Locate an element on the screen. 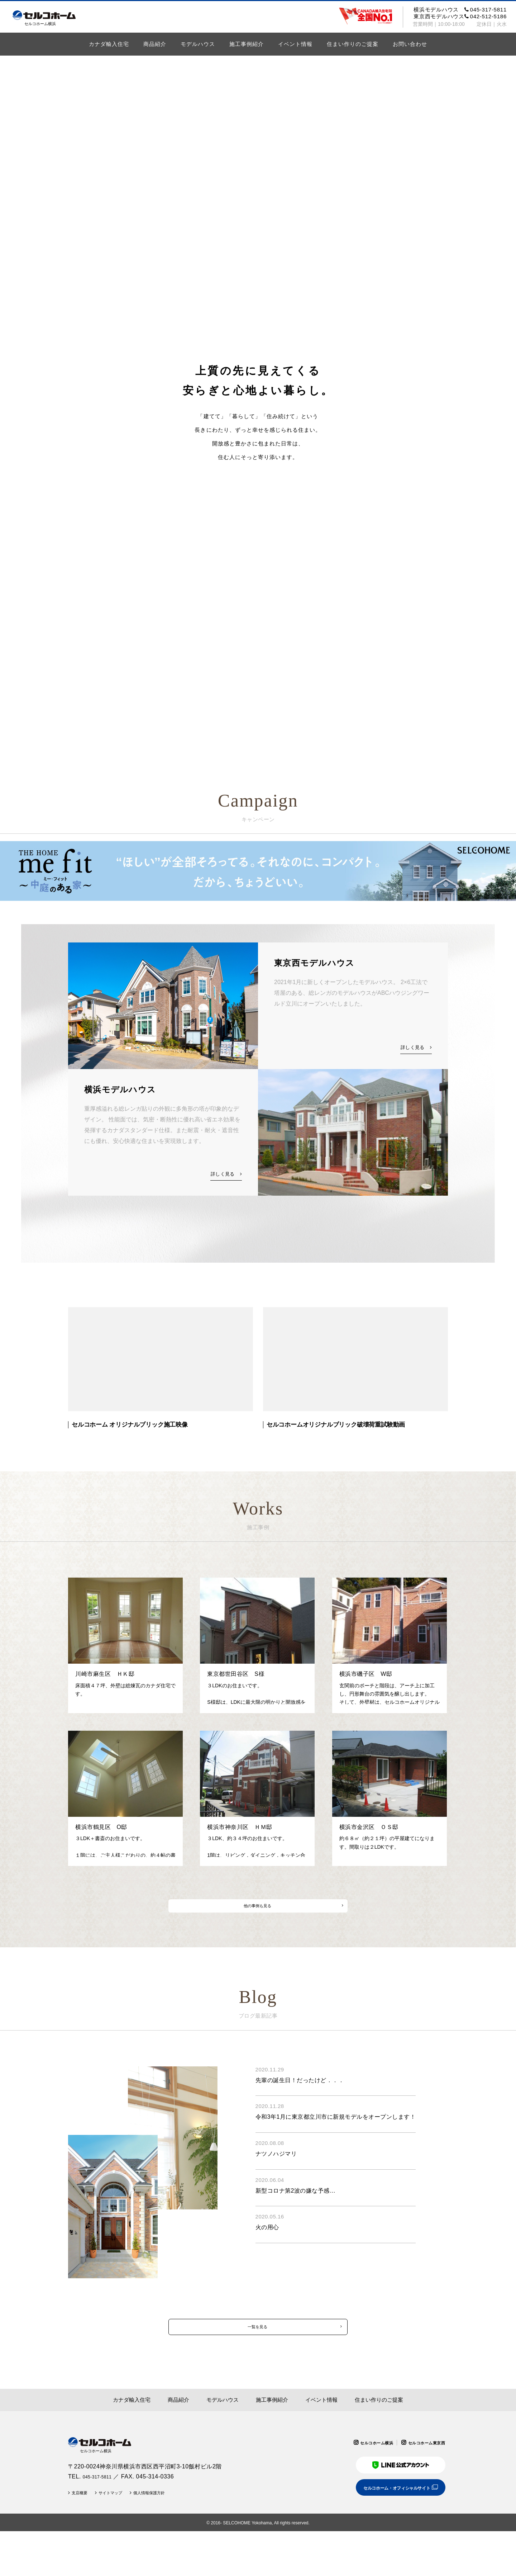 The height and width of the screenshot is (2576, 516). モデルハウス is located at coordinates (198, 44).